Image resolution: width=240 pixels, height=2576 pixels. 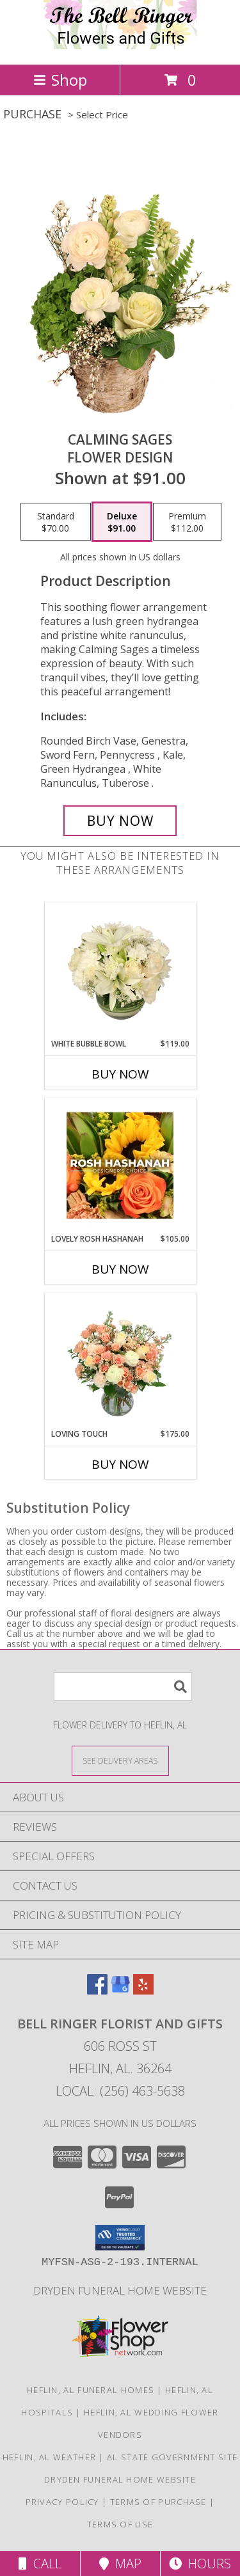 I want to click on [View Lovely Rosh Hashanah Designer's Choice Info], so click(x=120, y=1165).